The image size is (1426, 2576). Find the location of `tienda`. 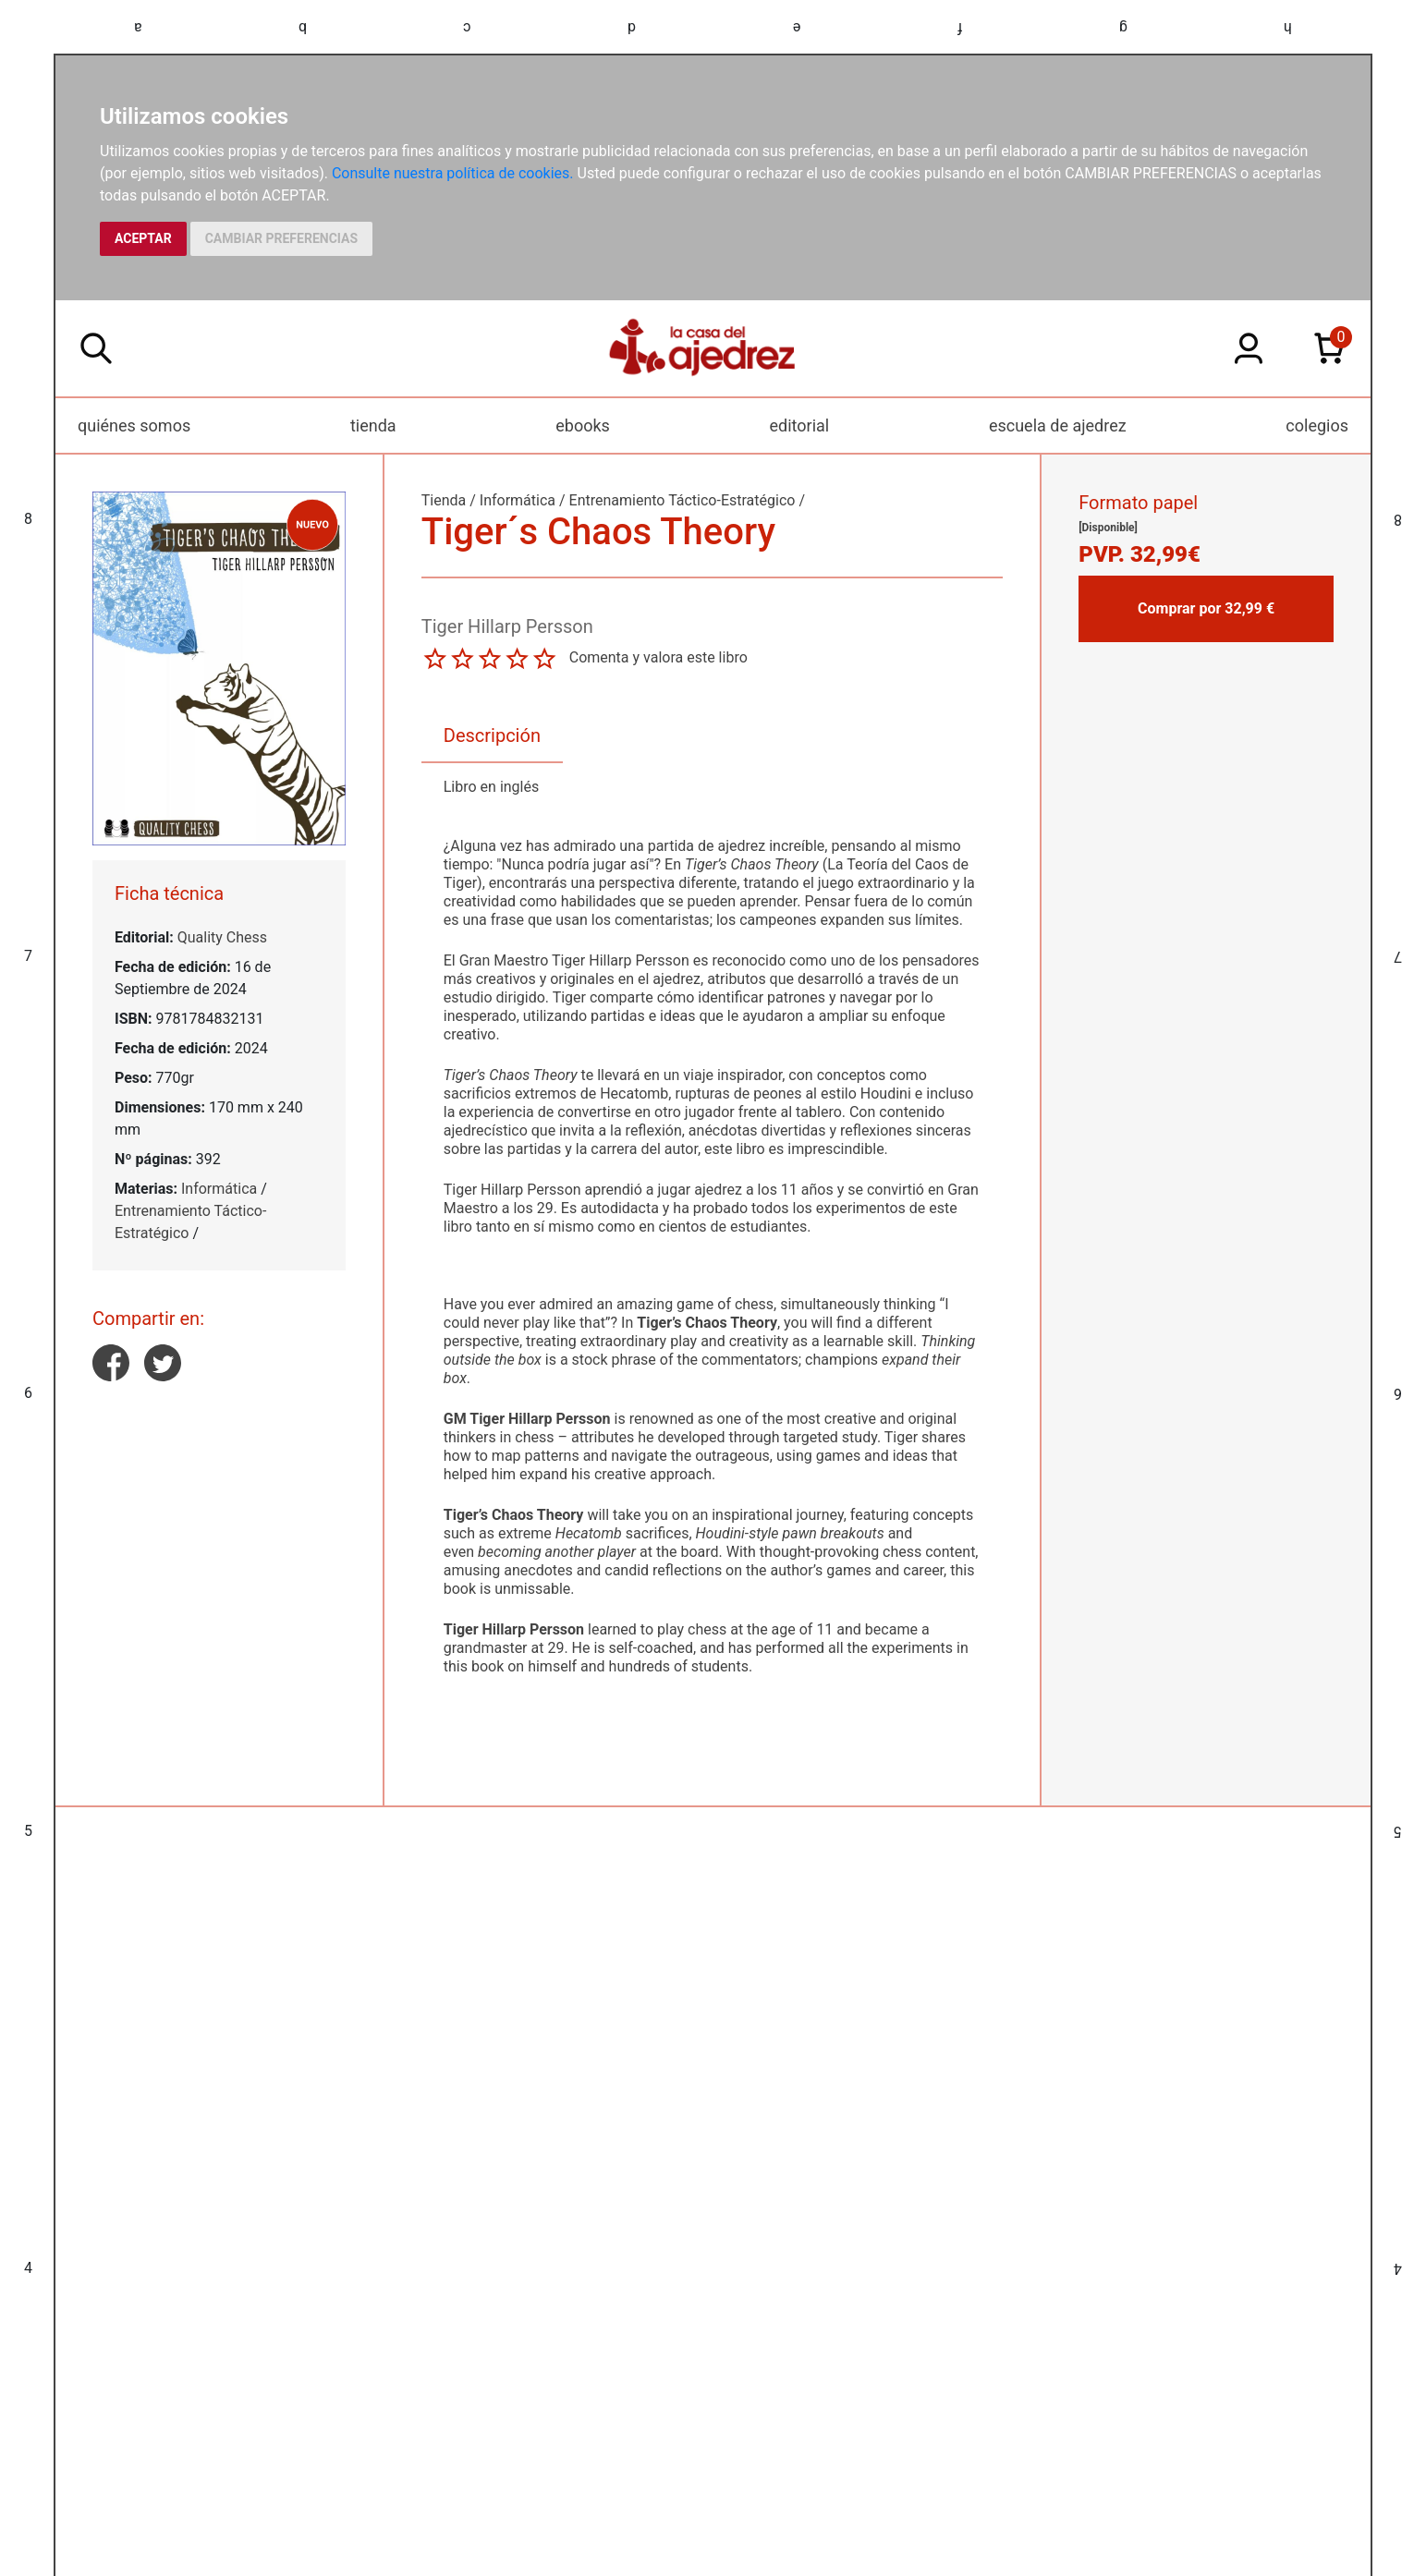

tienda is located at coordinates (373, 425).